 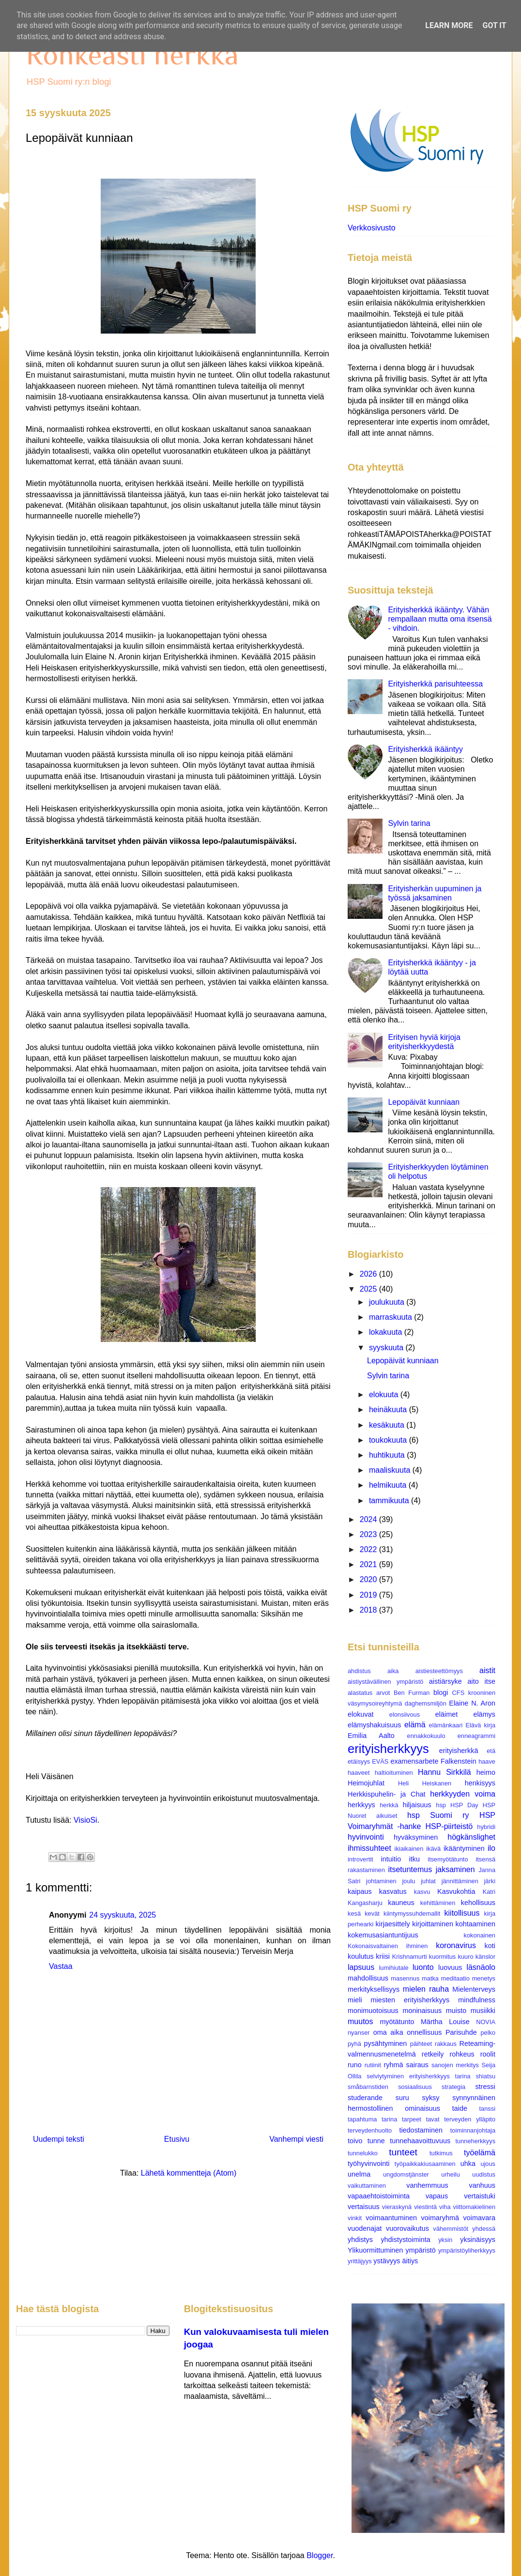 I want to click on tammikuuta, so click(x=390, y=1500).